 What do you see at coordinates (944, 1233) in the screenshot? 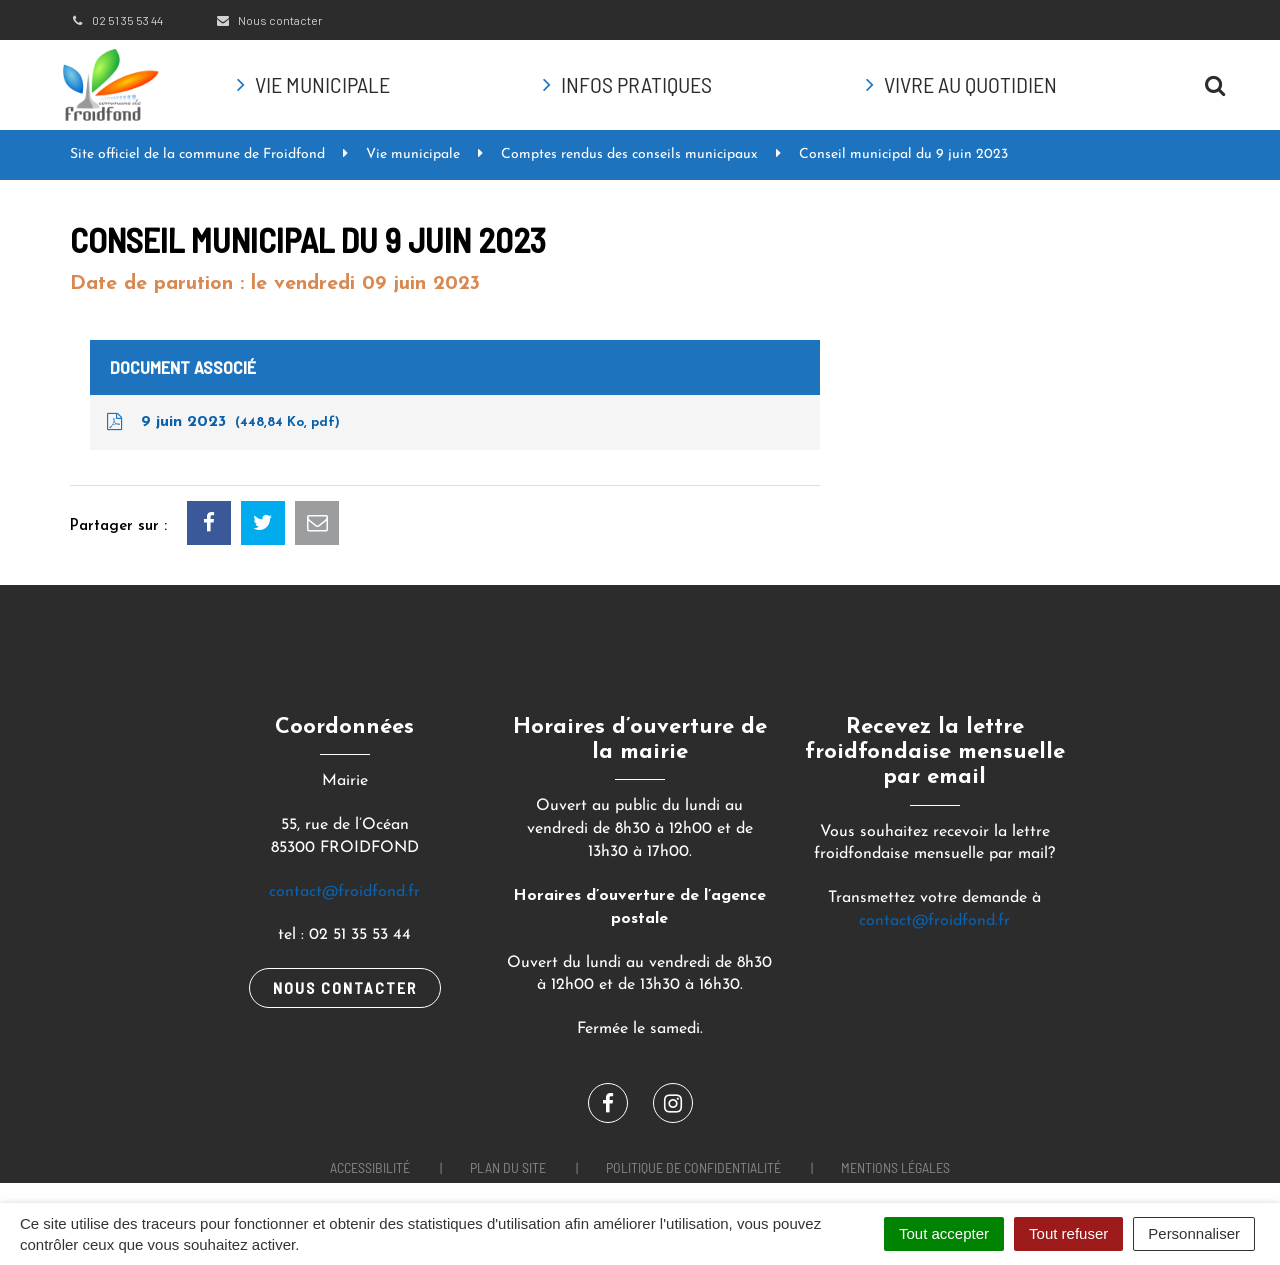
I see `Tout accepter [Cookies : Tout accepter]` at bounding box center [944, 1233].